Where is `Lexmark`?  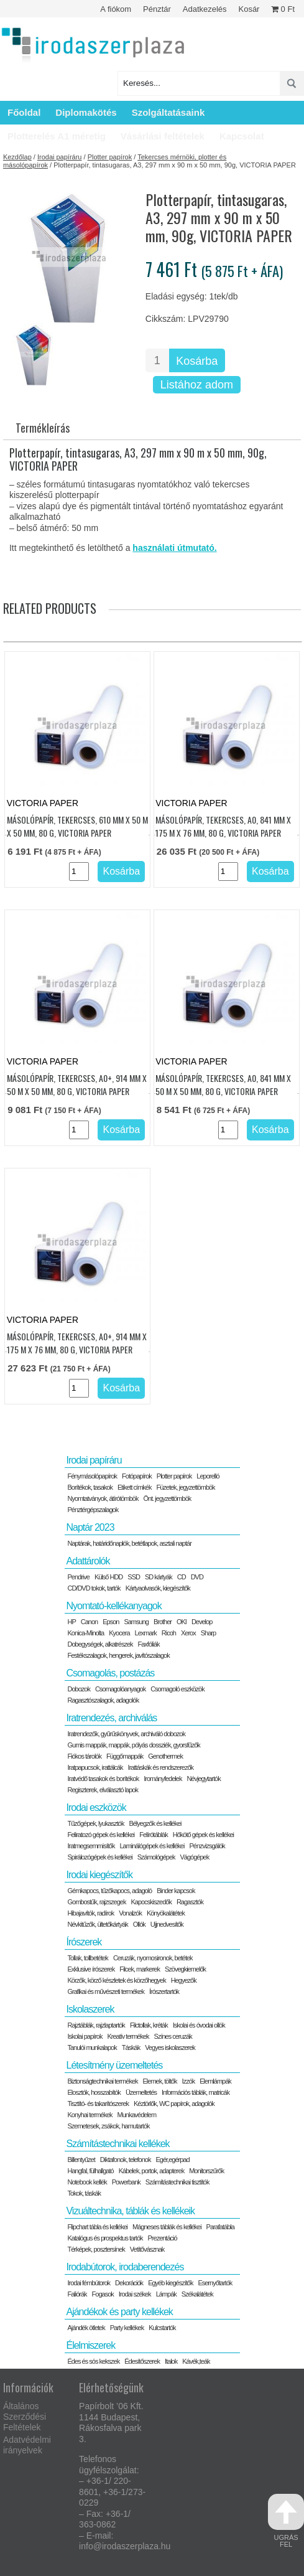
Lexmark is located at coordinates (146, 1633).